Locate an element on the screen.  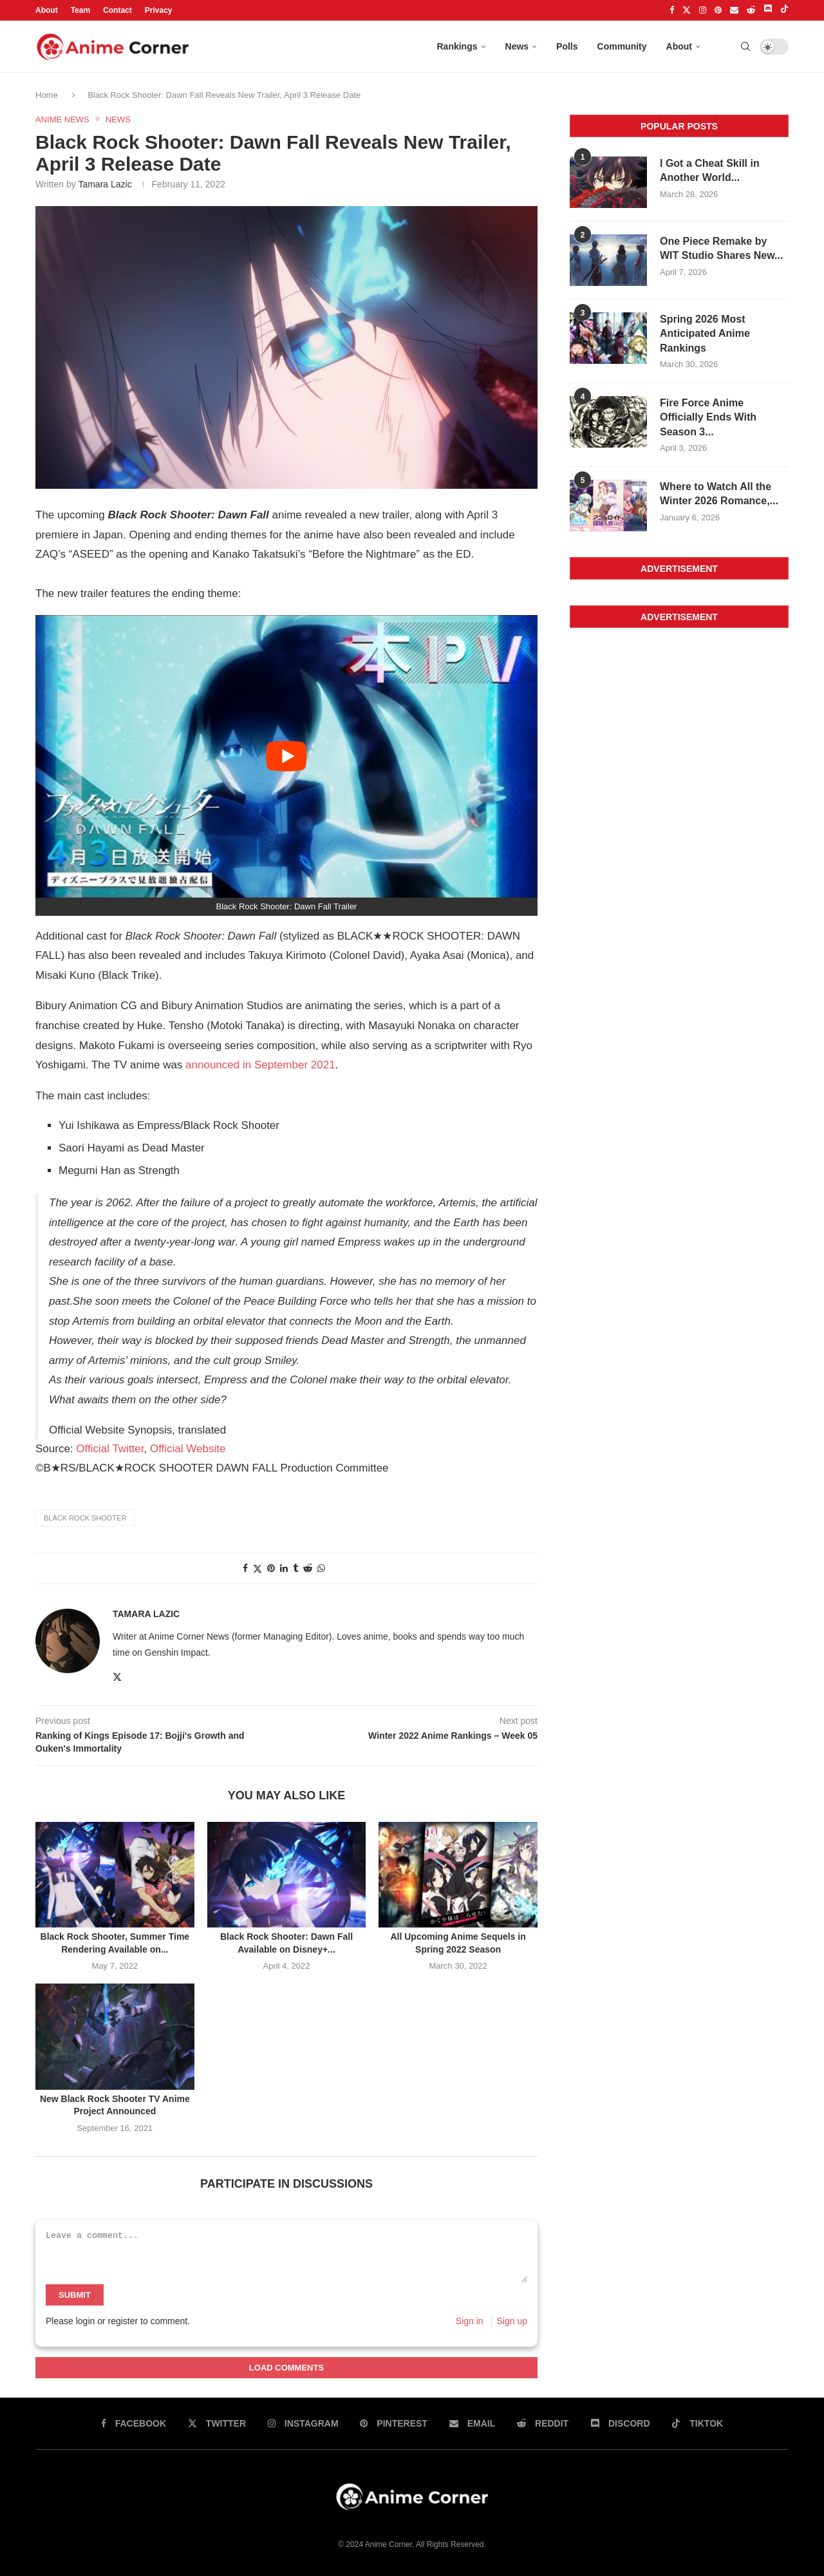
[Twitter] is located at coordinates (686, 10).